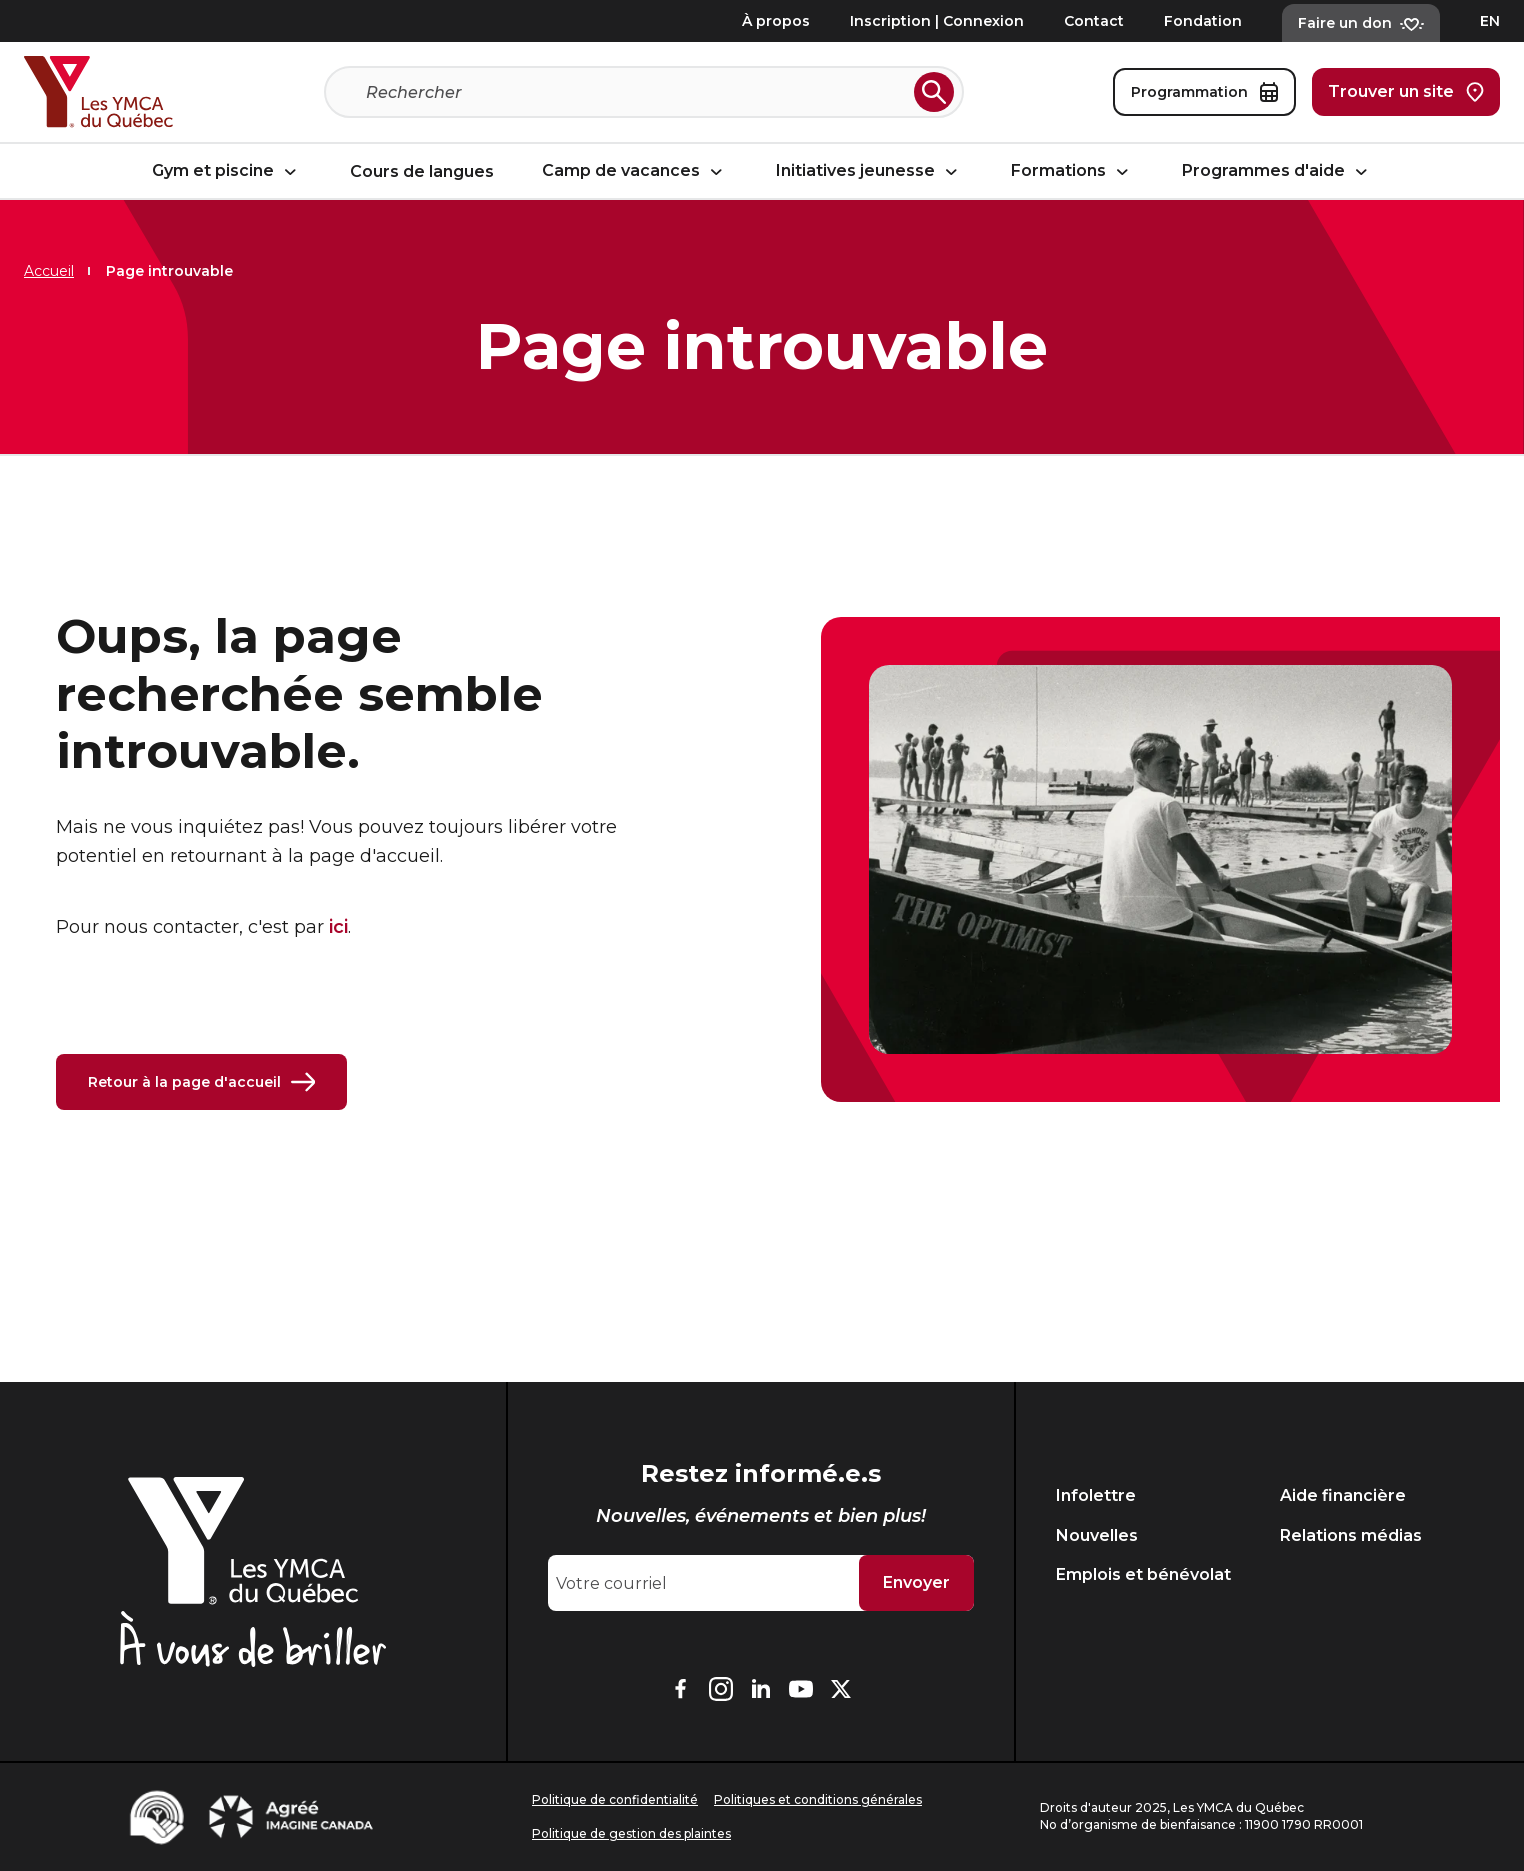 The image size is (1524, 1871). I want to click on Politiques et conditions générales, so click(818, 1799).